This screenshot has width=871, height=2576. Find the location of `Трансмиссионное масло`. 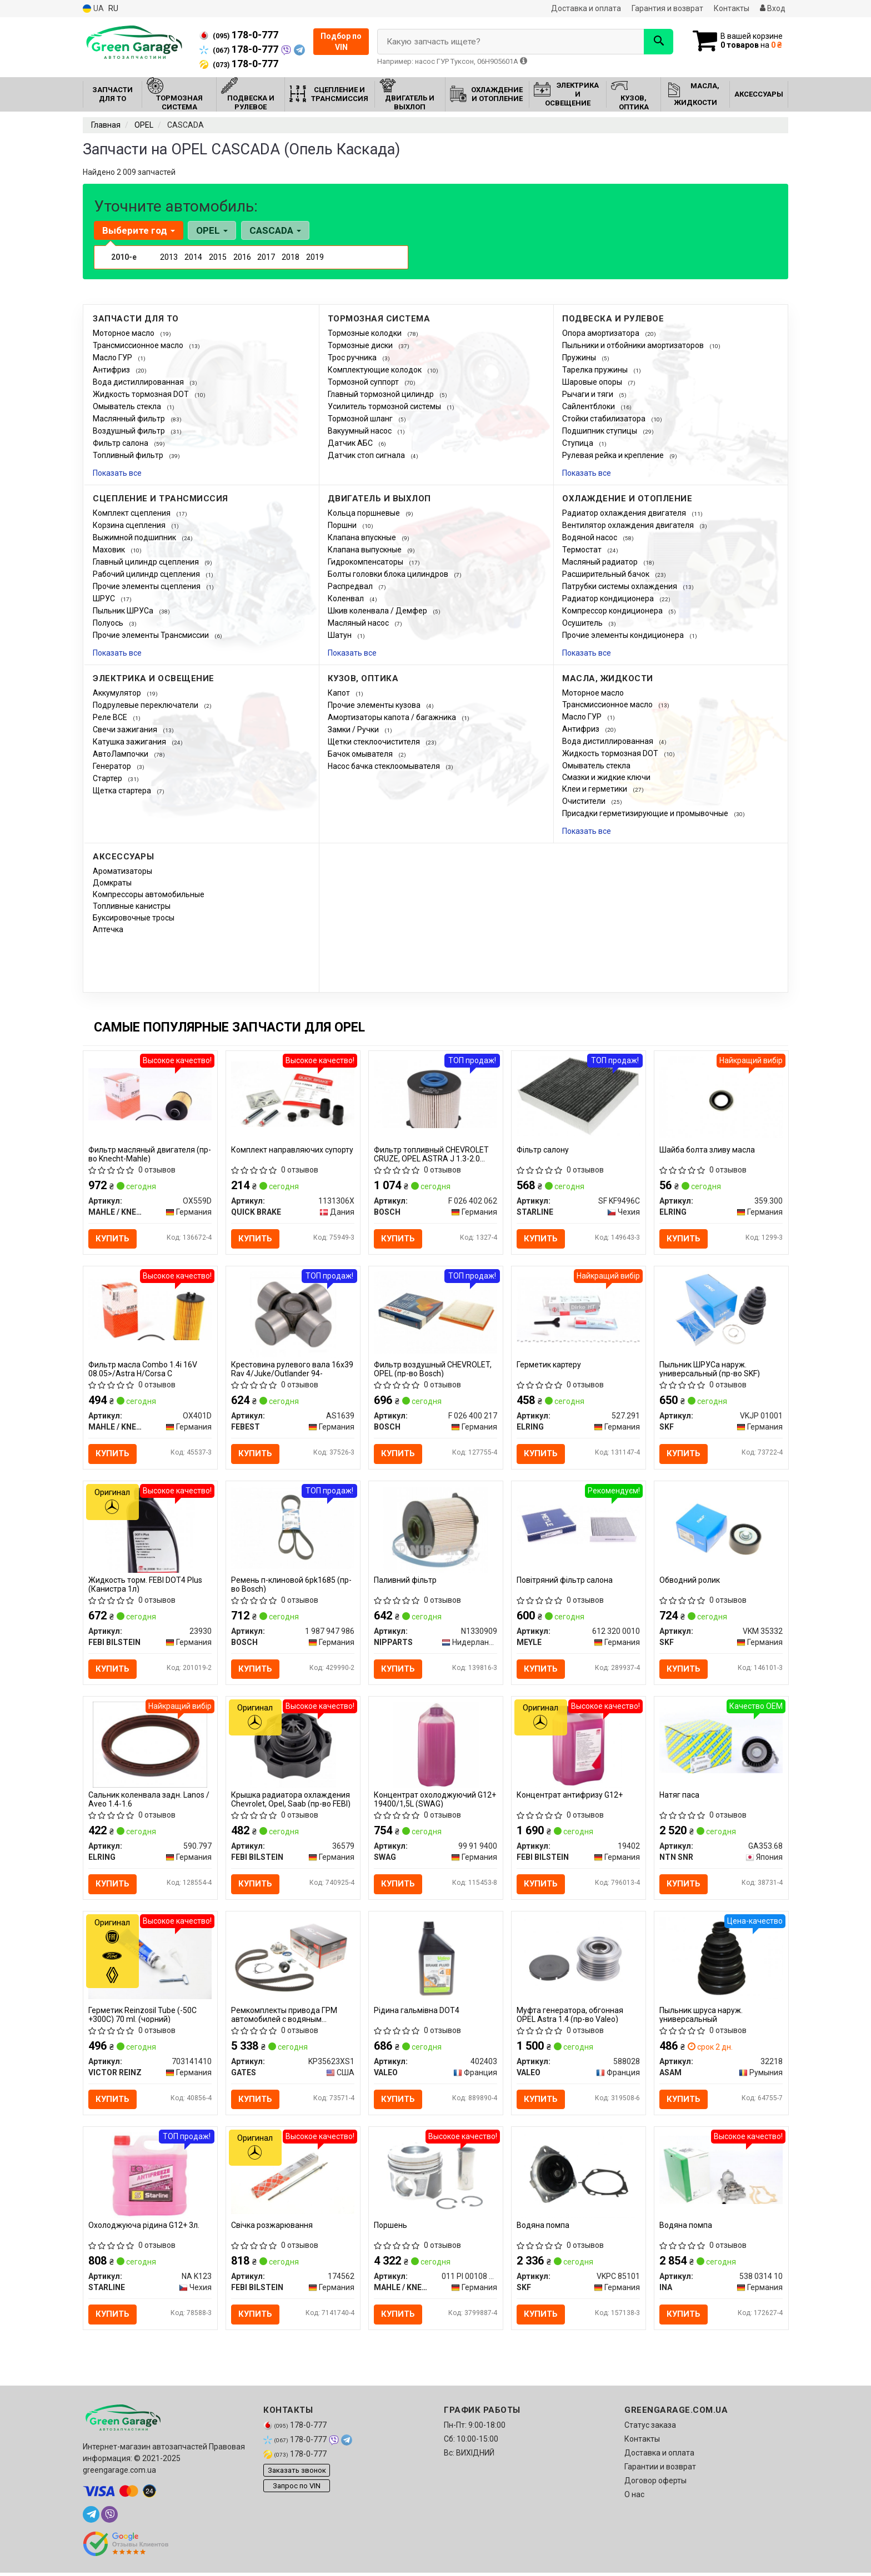

Трансмиссионное масло is located at coordinates (139, 345).